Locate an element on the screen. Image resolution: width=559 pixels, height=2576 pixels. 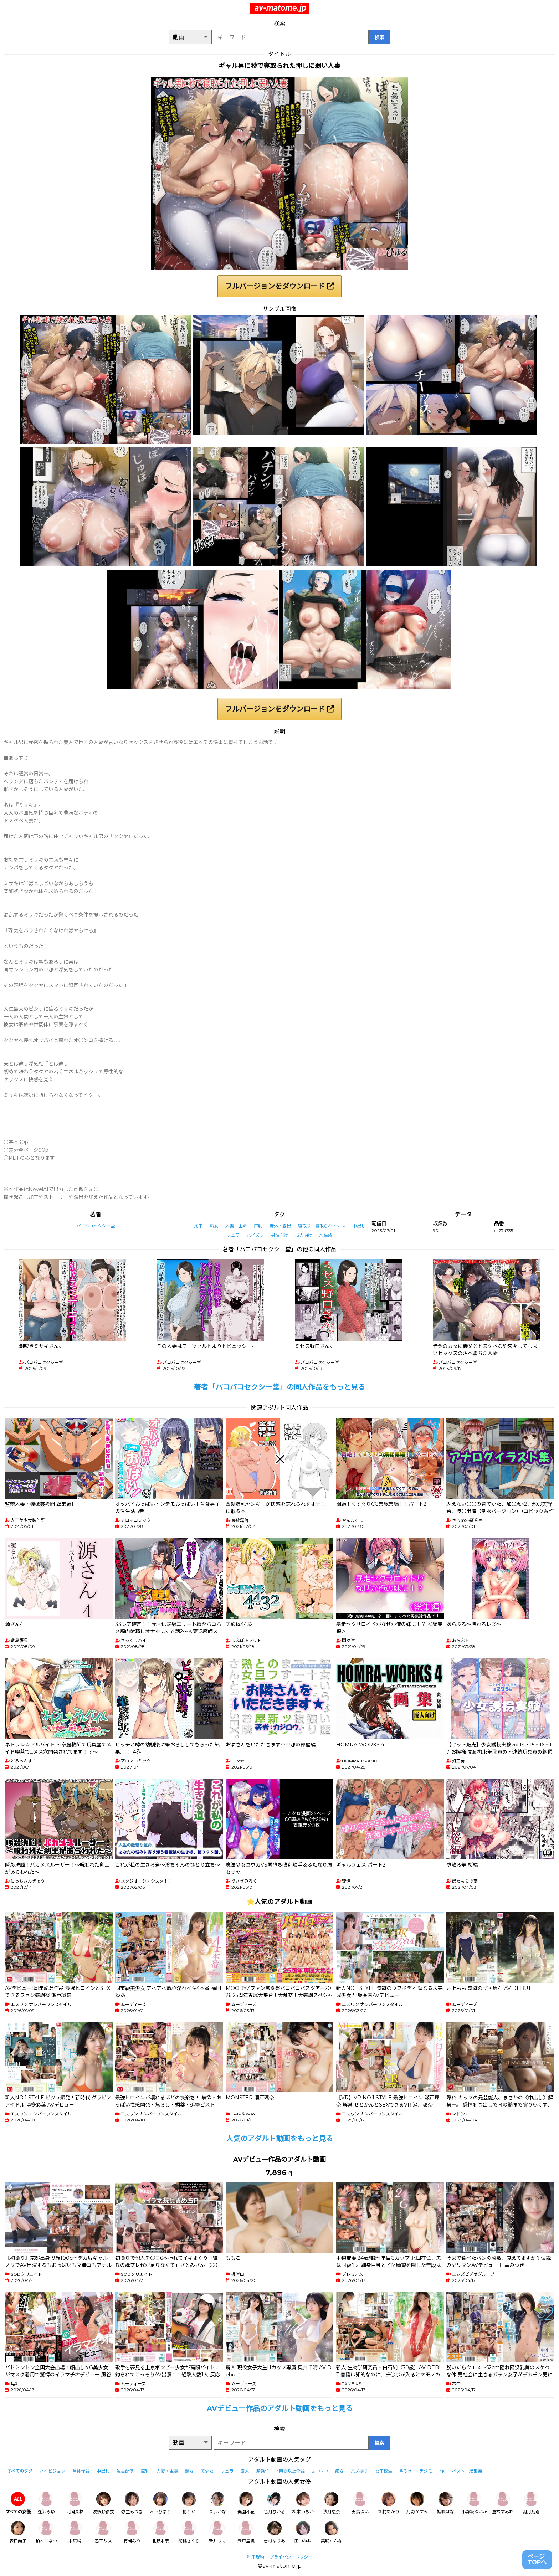
単体作品 is located at coordinates (80, 2471).